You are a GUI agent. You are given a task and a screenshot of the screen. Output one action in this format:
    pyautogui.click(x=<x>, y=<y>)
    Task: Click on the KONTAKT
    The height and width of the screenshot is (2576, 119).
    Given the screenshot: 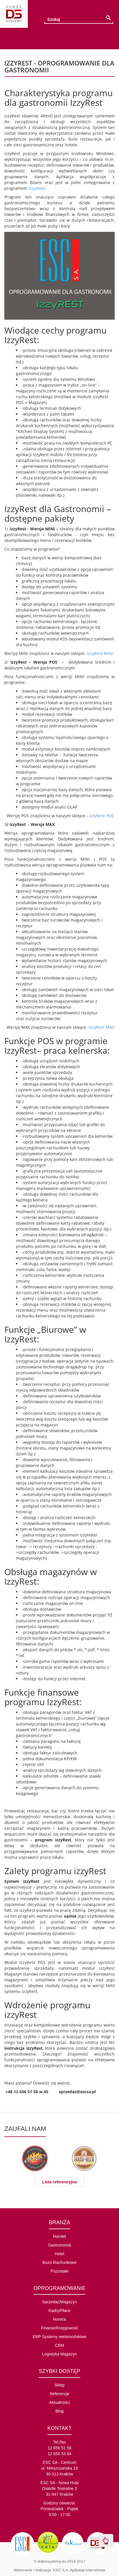 What is the action you would take?
    pyautogui.click(x=59, y=2428)
    